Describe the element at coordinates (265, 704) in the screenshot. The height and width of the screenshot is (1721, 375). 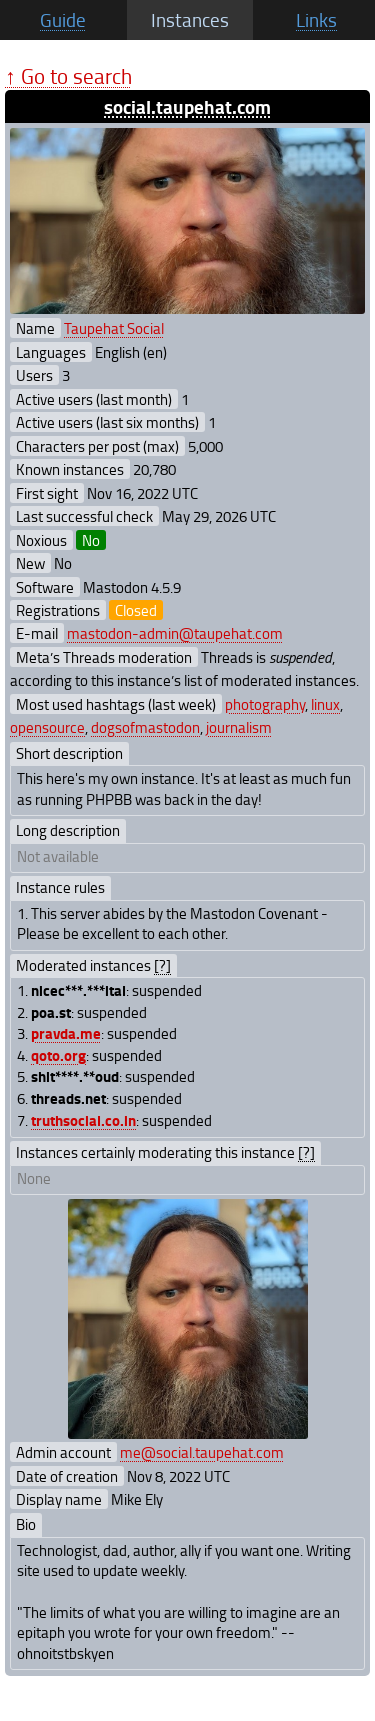
I see `photography` at that location.